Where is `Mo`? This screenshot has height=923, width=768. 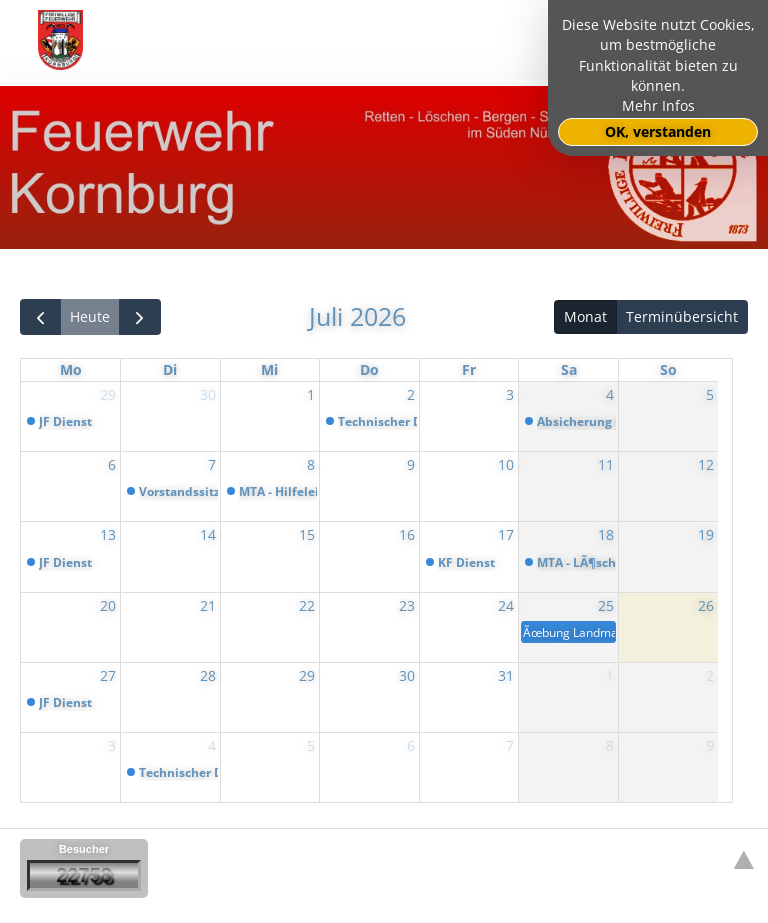
Mo is located at coordinates (71, 369).